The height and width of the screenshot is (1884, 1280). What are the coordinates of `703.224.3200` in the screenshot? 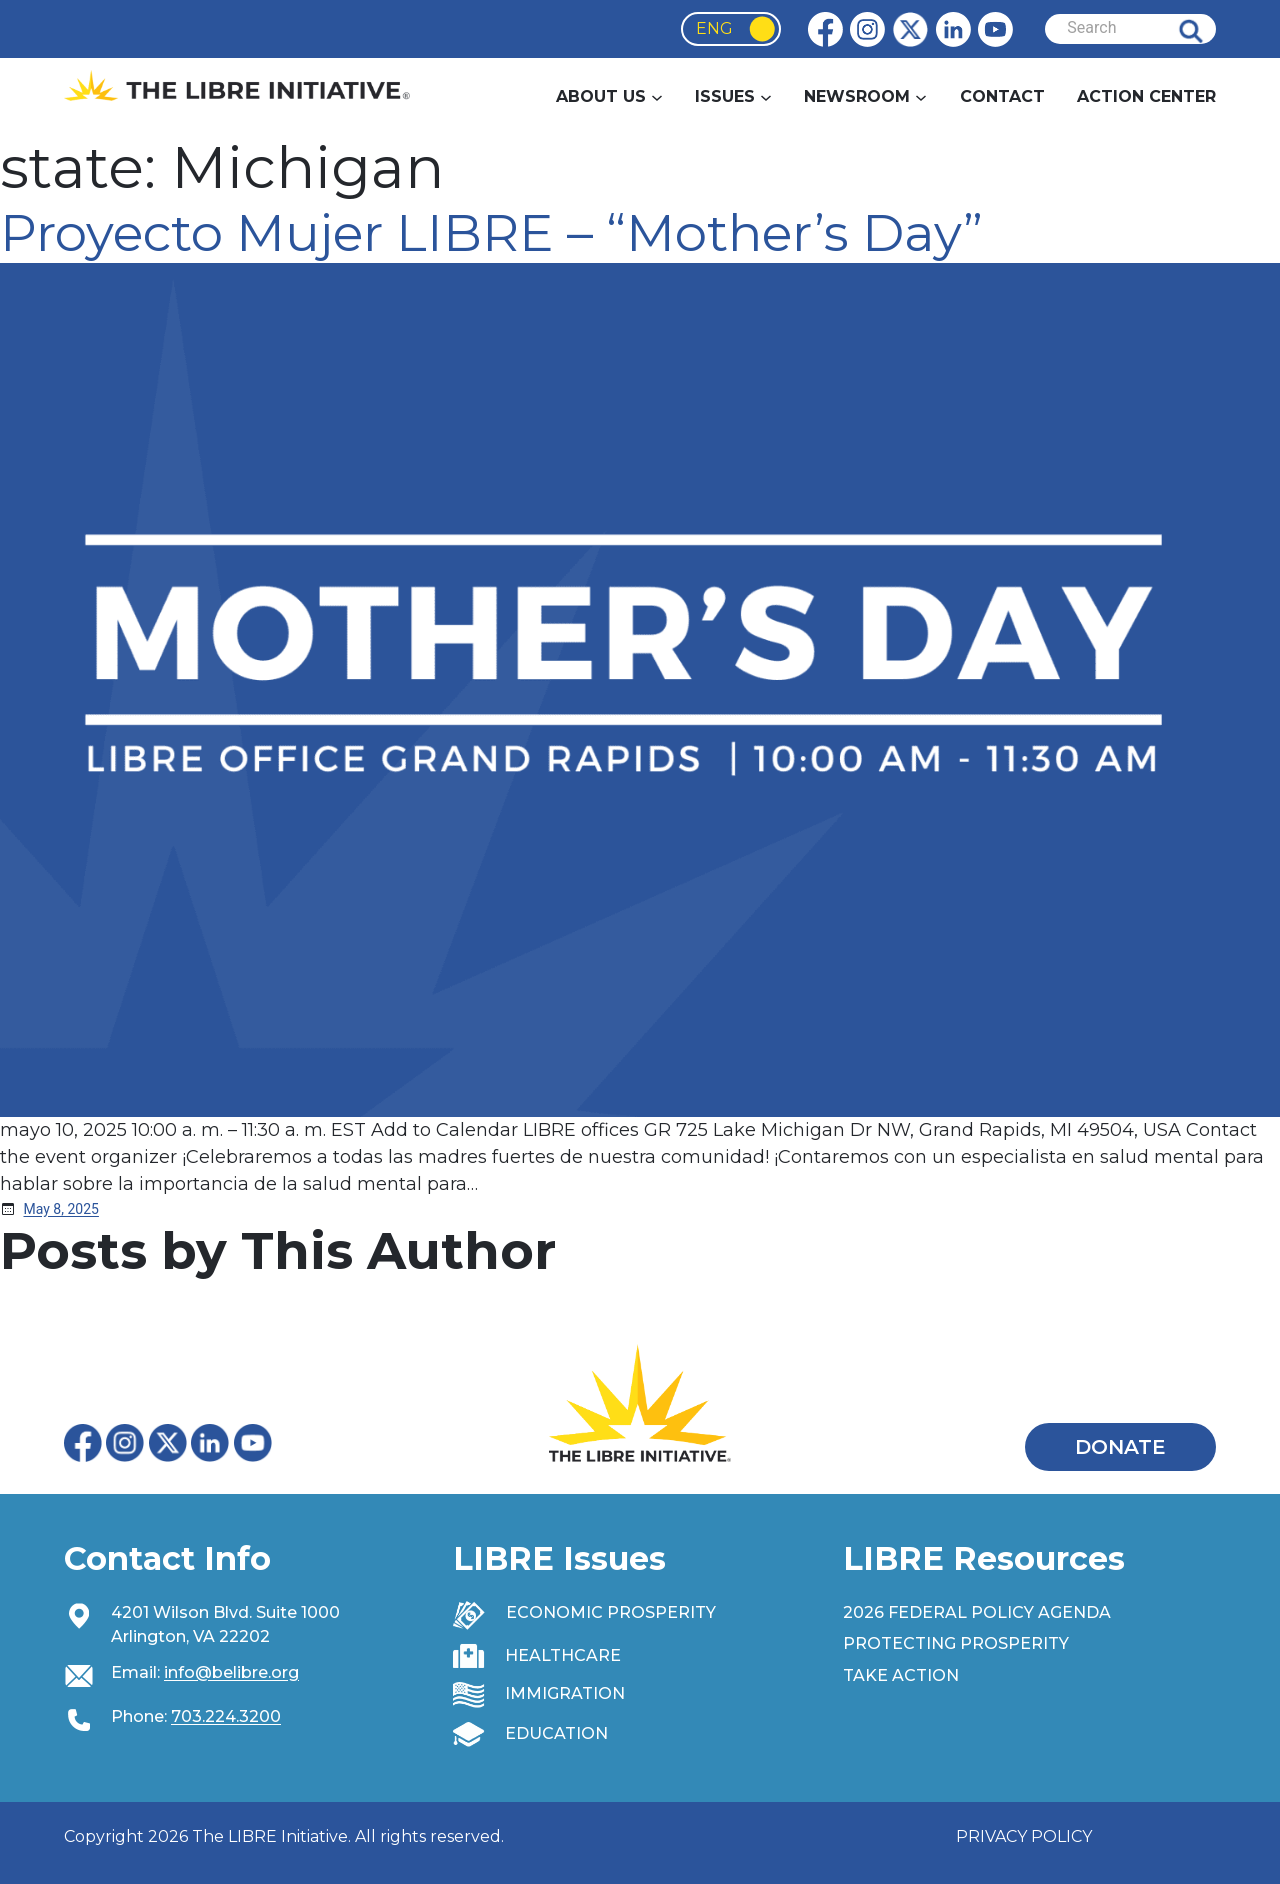 It's located at (226, 1716).